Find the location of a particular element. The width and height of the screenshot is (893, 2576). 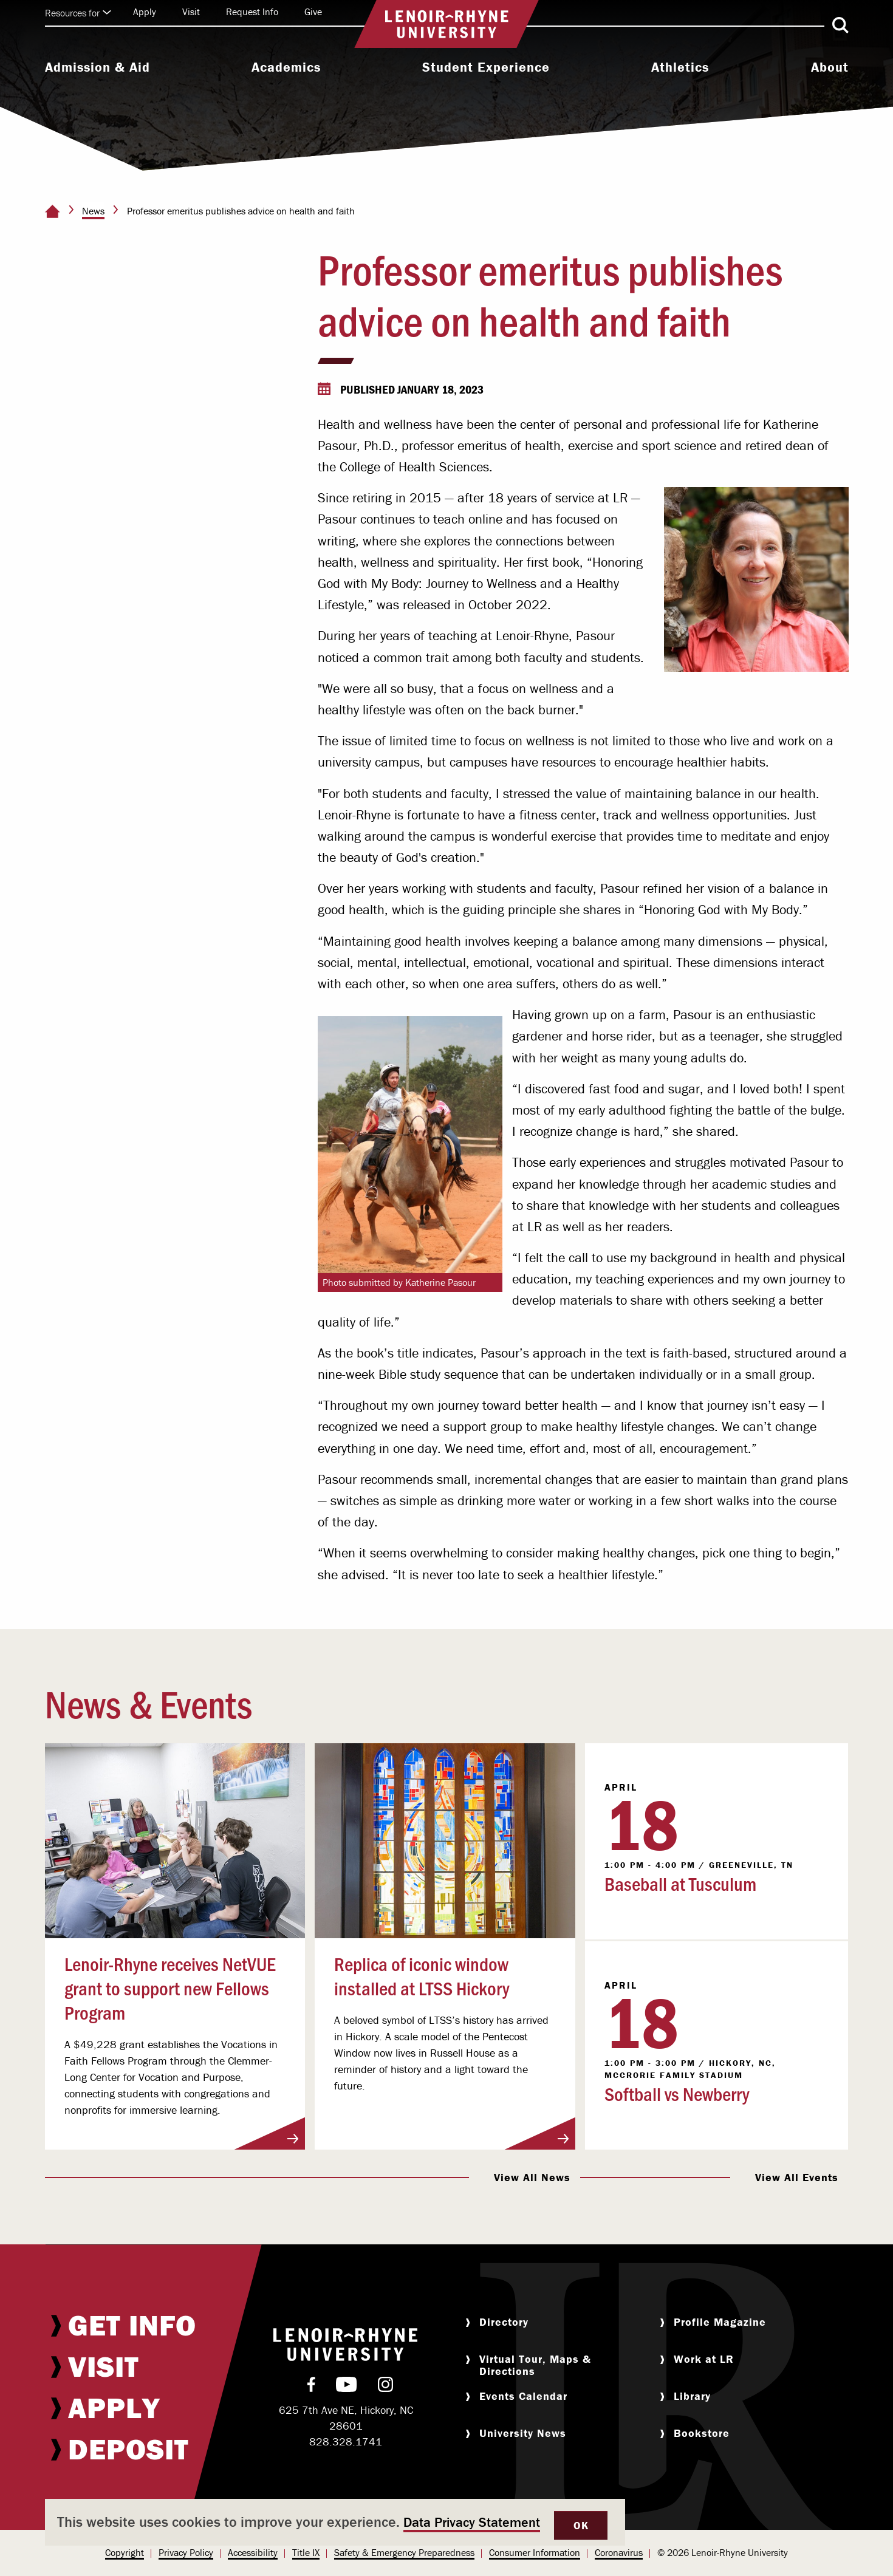

Visit is located at coordinates (191, 11).